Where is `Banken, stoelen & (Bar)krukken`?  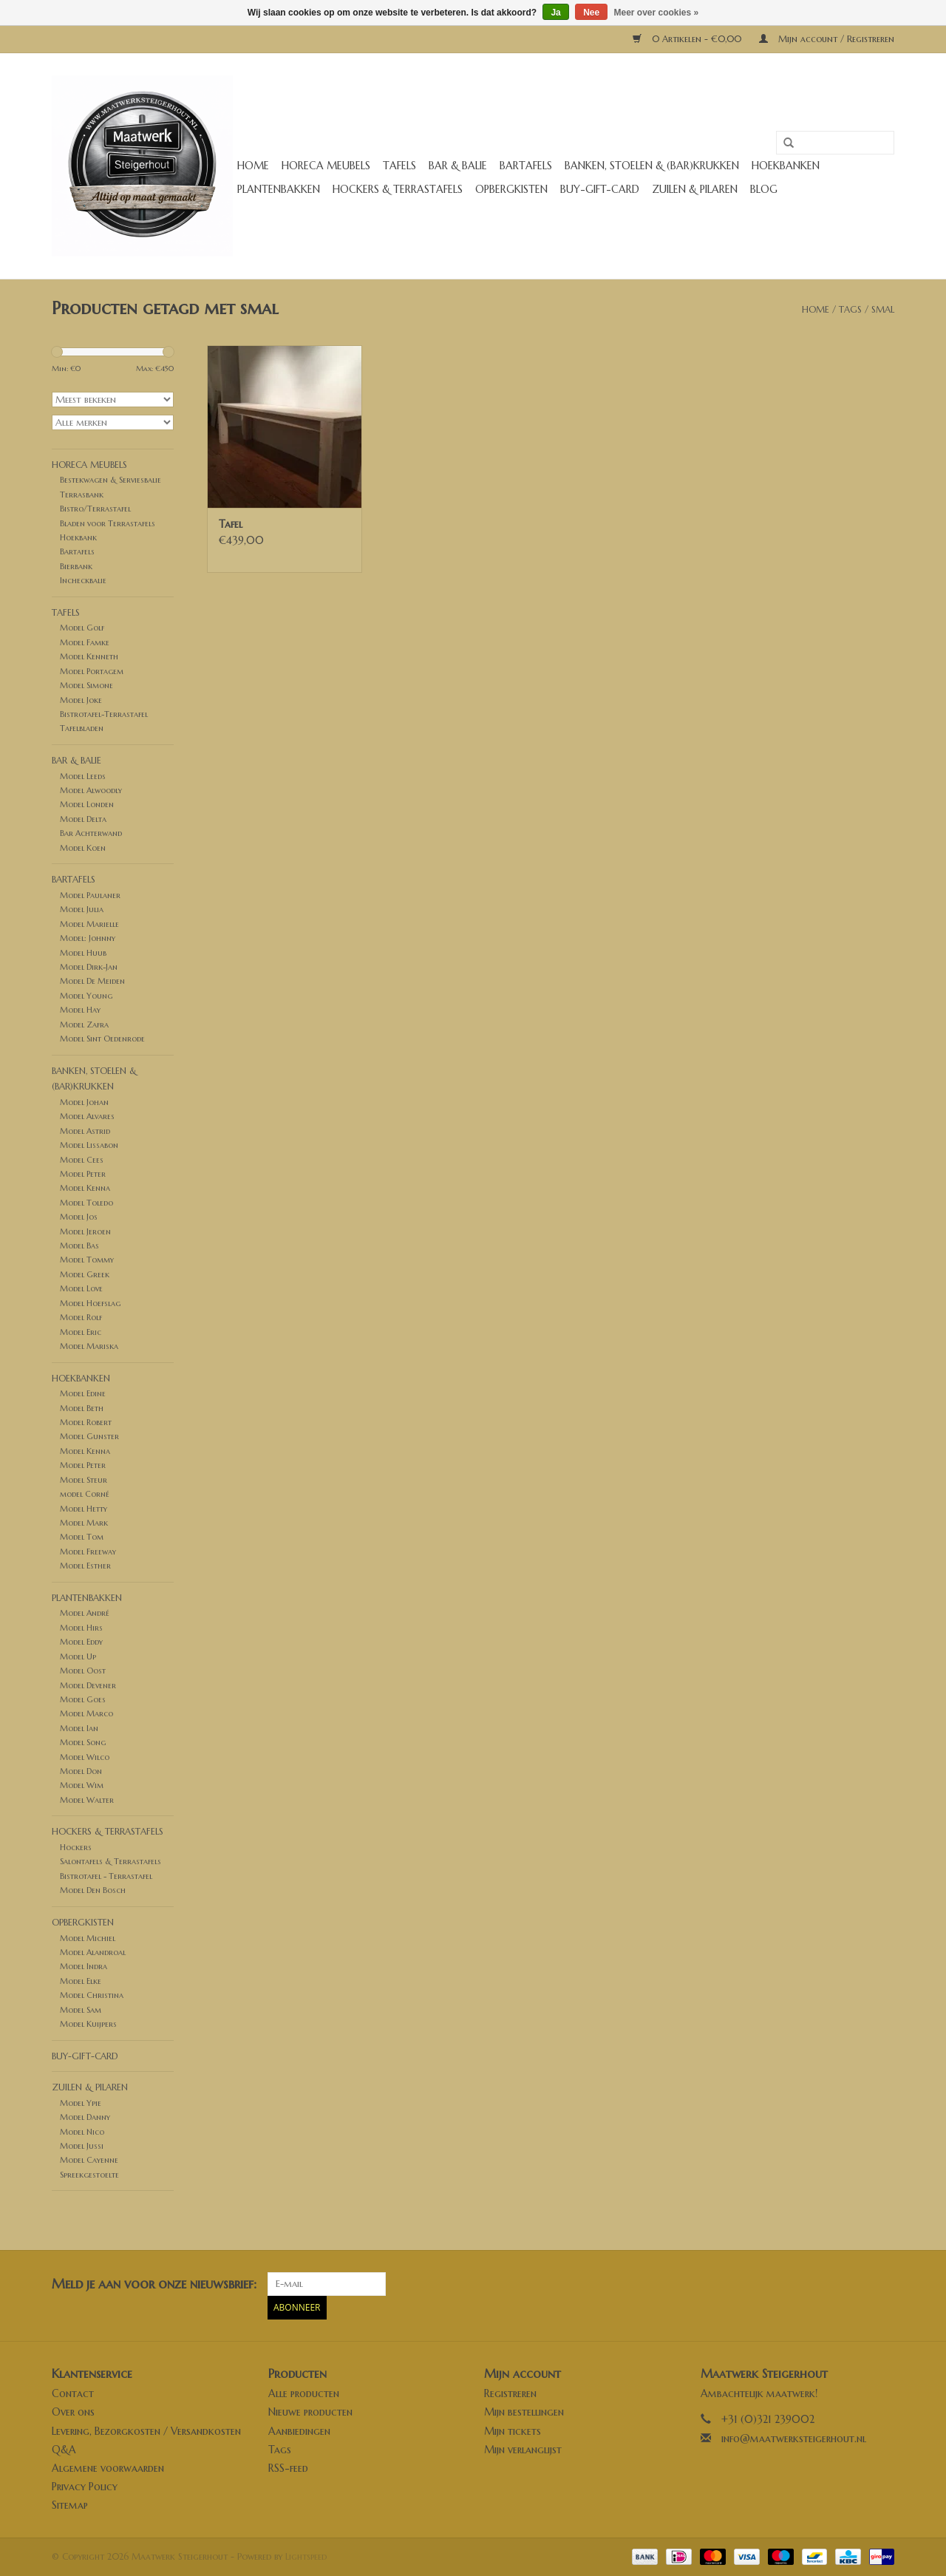 Banken, stoelen & (Bar)krukken is located at coordinates (652, 165).